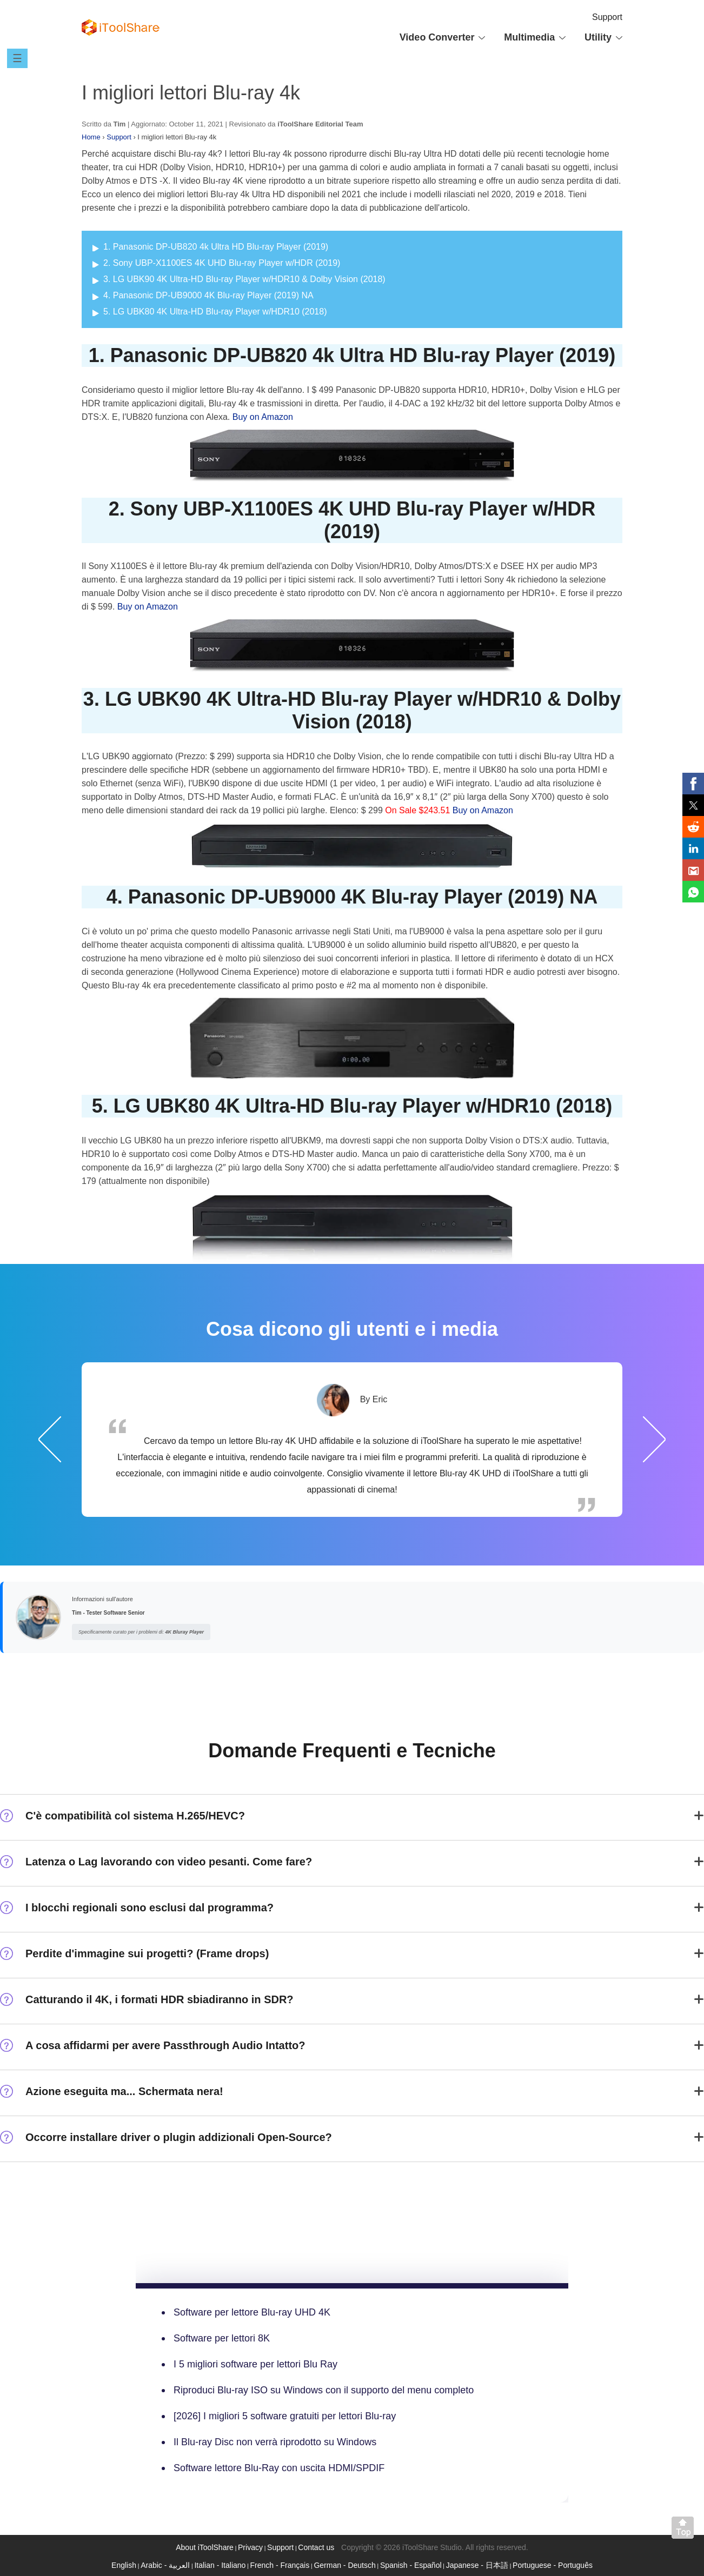  Describe the element at coordinates (685, 2530) in the screenshot. I see `Back to top` at that location.